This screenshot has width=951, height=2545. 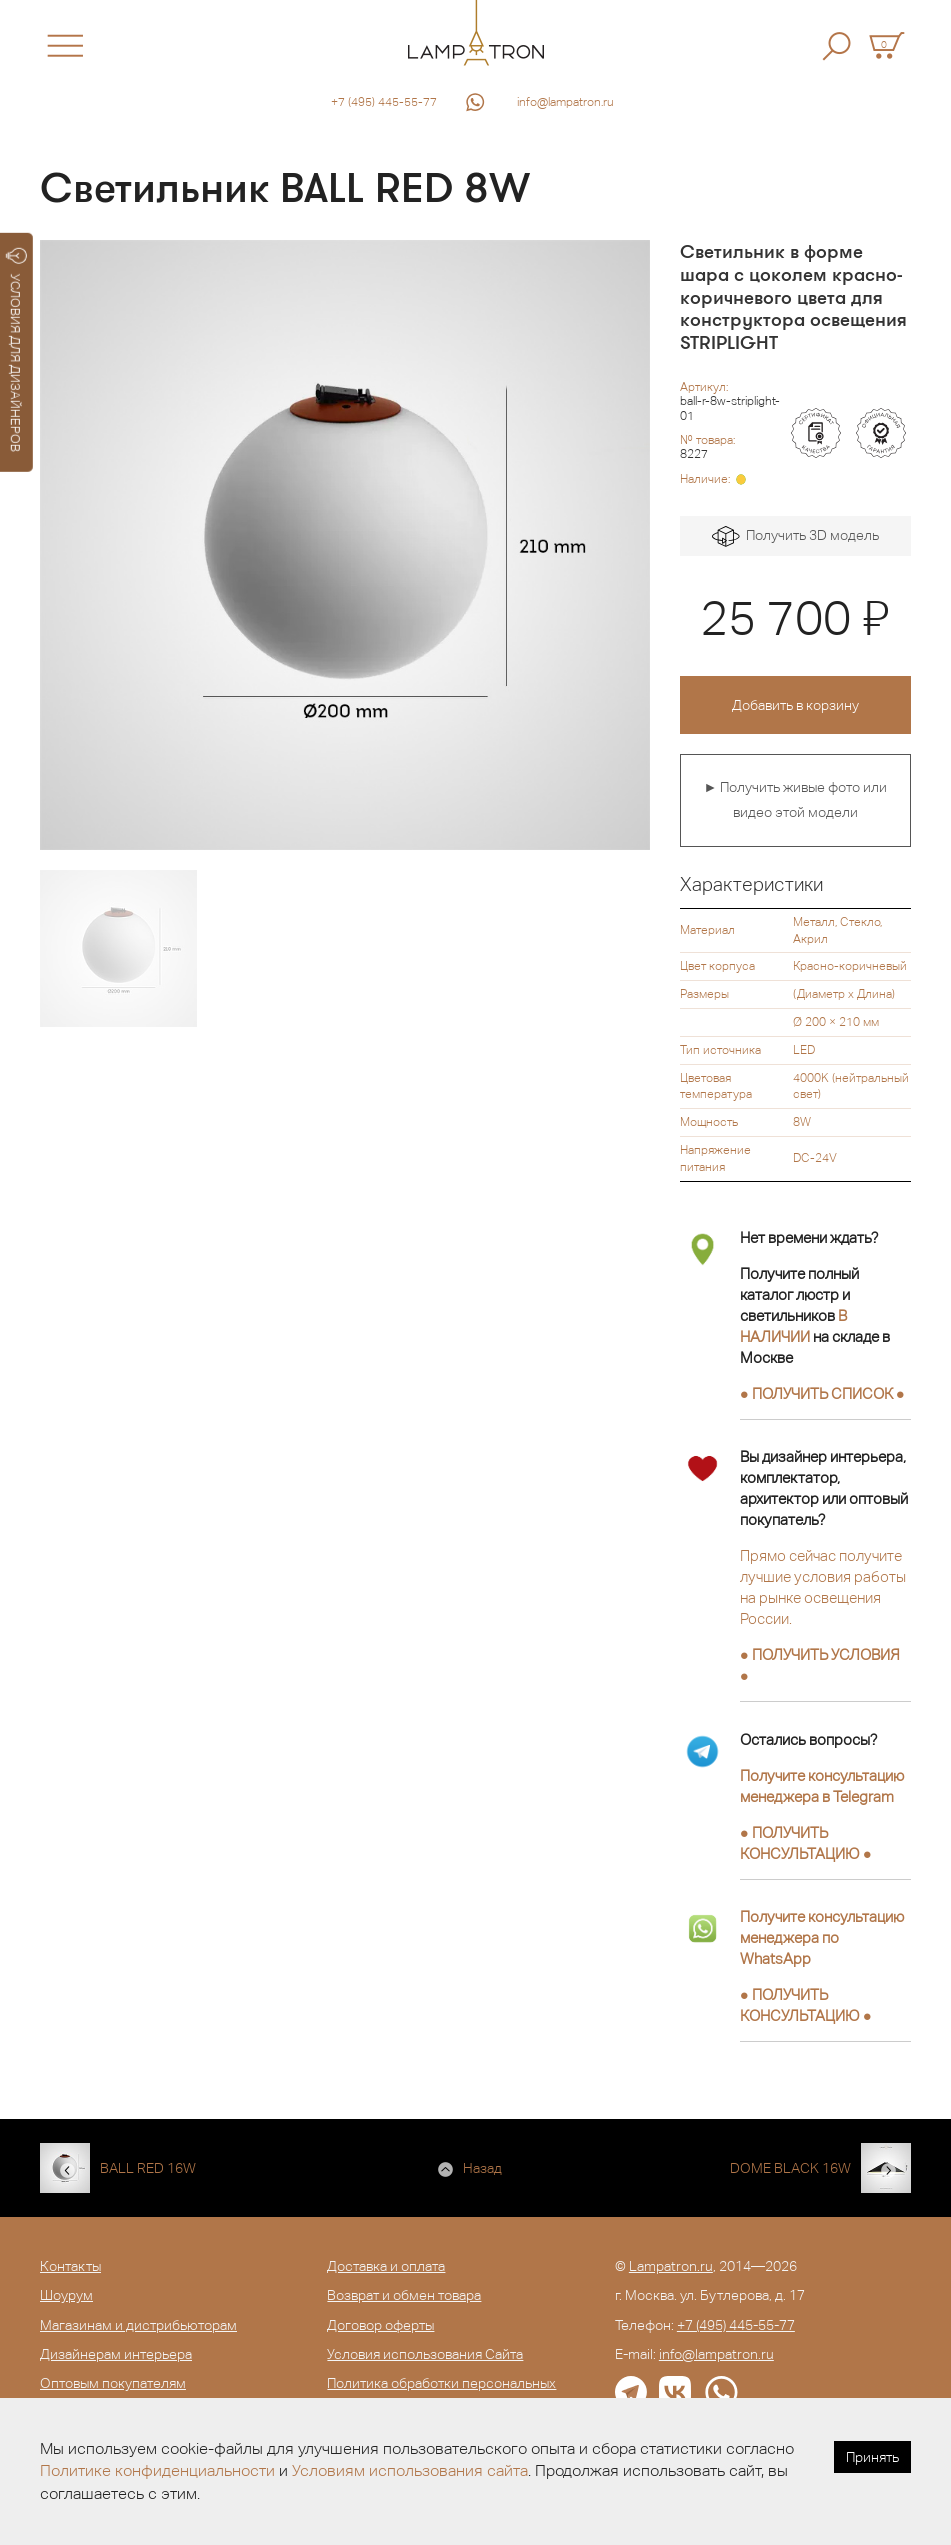 I want to click on [option], so click(x=345, y=545).